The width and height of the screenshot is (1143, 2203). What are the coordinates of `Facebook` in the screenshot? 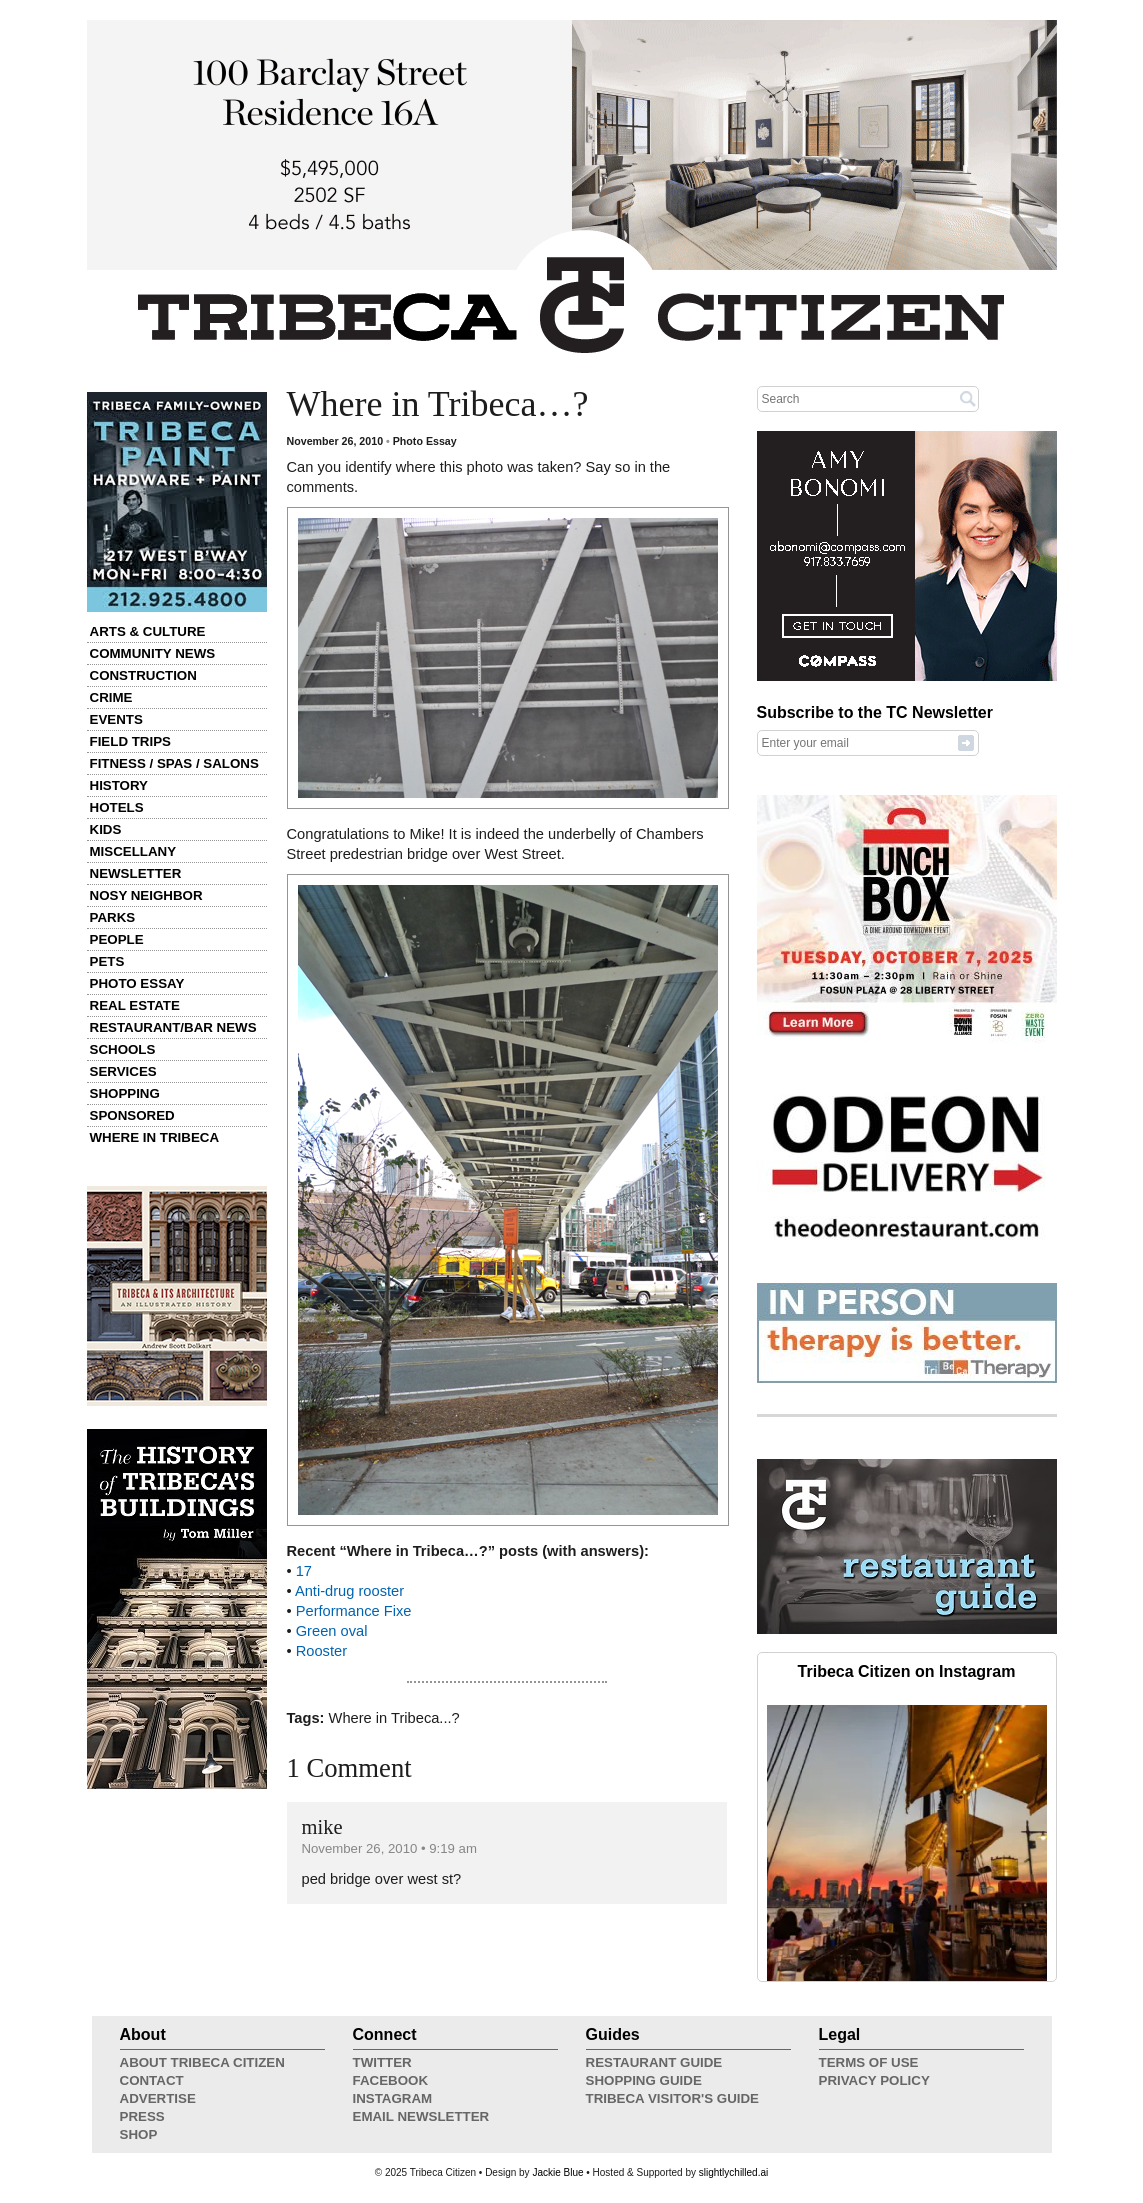 It's located at (391, 2080).